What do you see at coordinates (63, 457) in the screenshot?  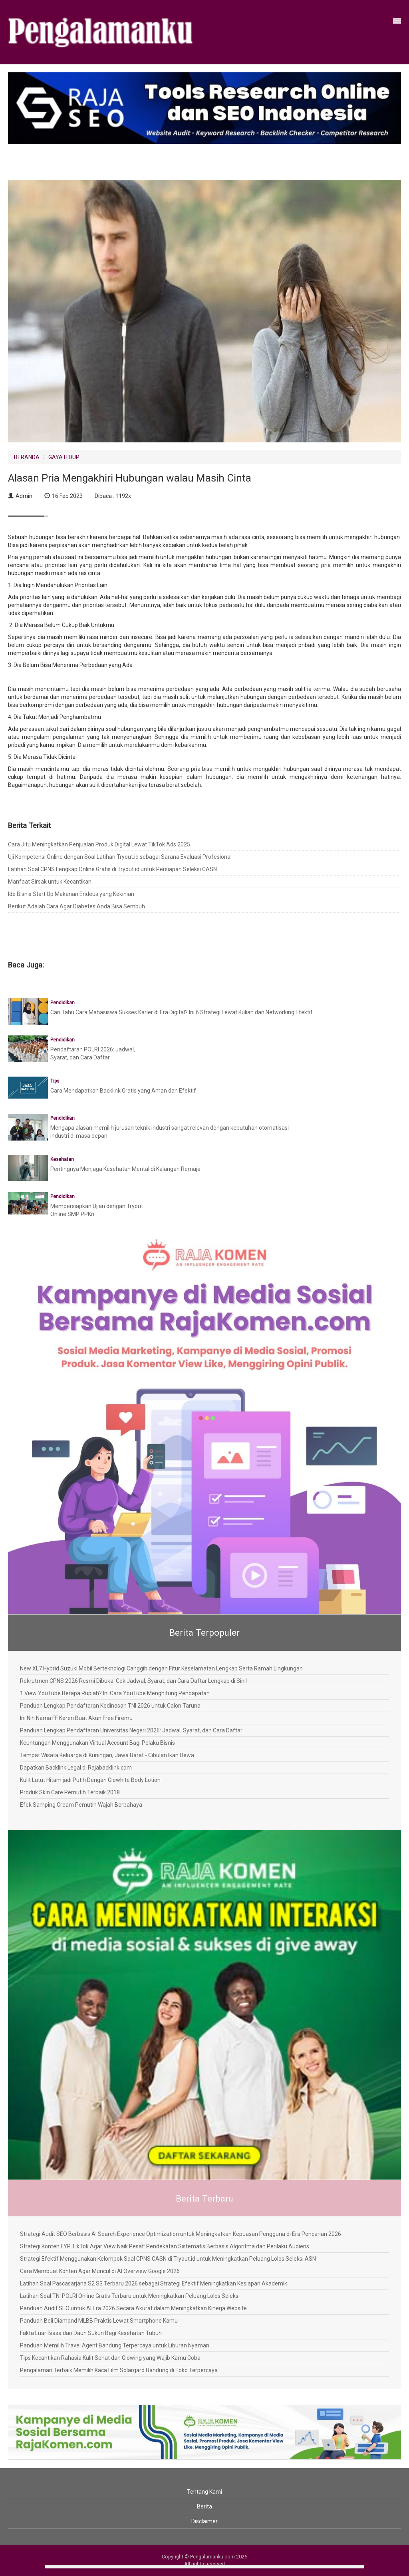 I see `GAYA HIDUP` at bounding box center [63, 457].